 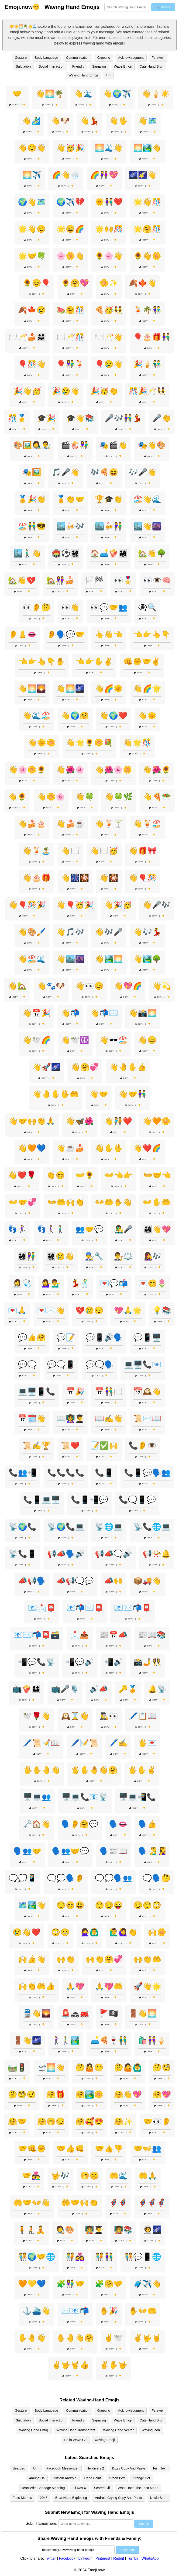 What do you see at coordinates (147, 256) in the screenshot?
I see `🌻👋🌼` at bounding box center [147, 256].